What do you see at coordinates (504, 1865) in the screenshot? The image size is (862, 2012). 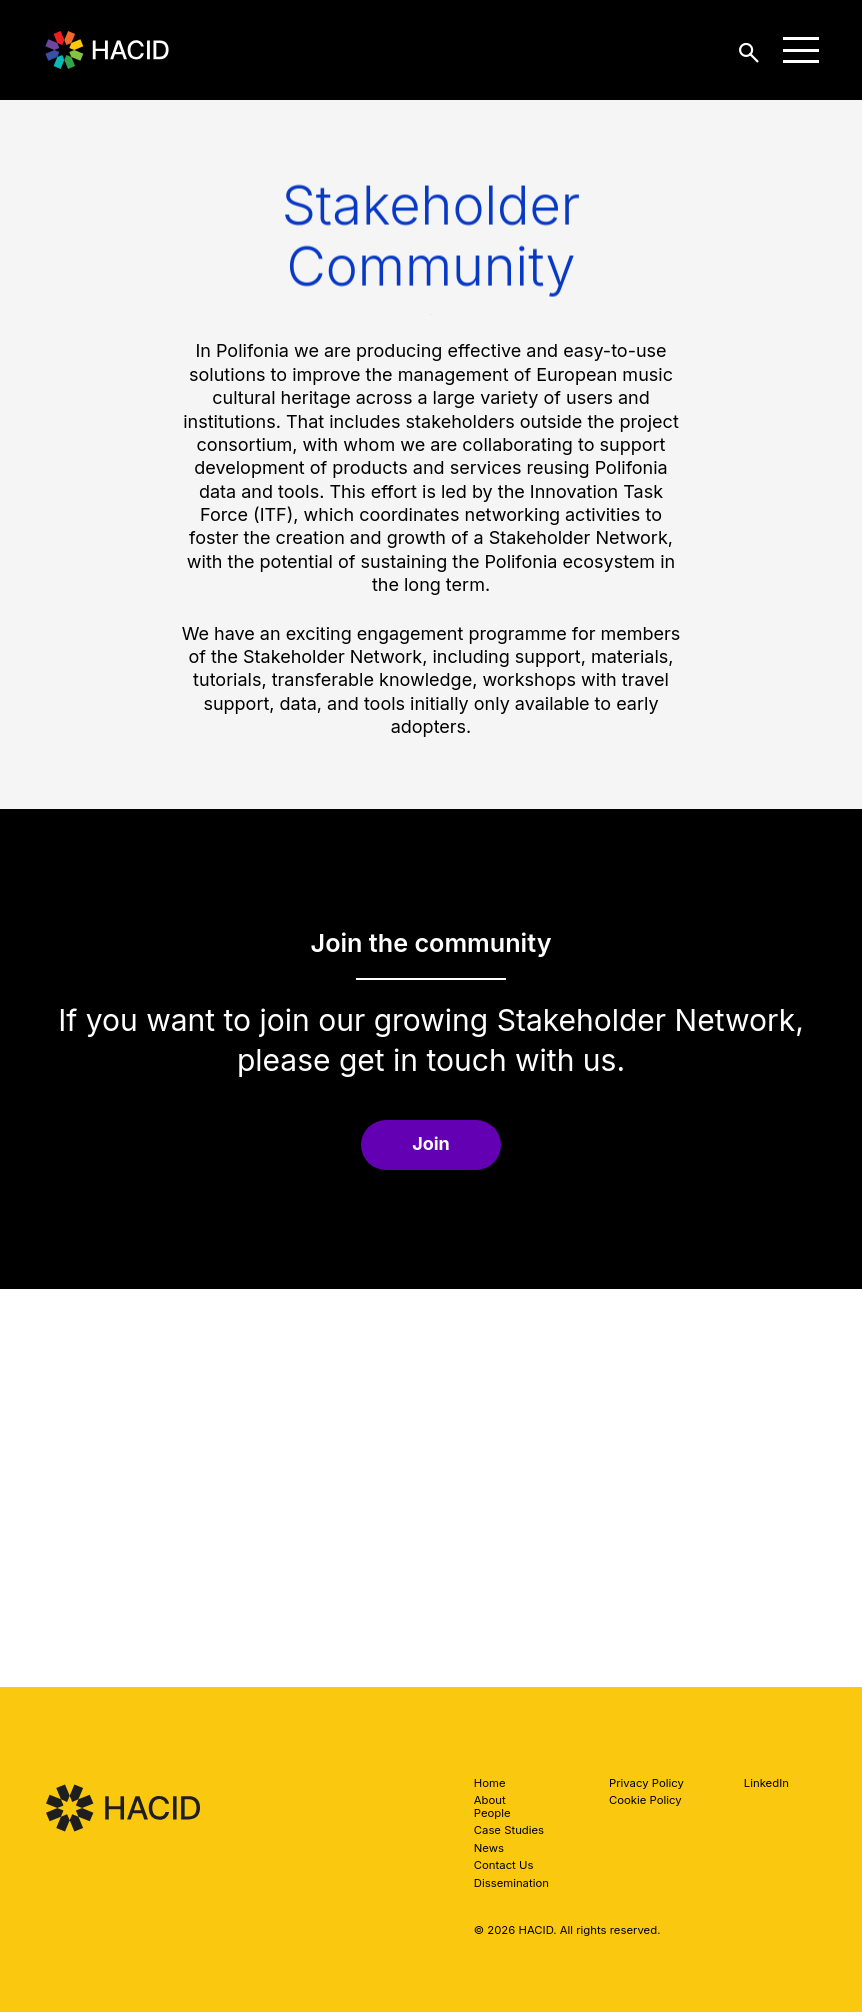 I see `Contact Us` at bounding box center [504, 1865].